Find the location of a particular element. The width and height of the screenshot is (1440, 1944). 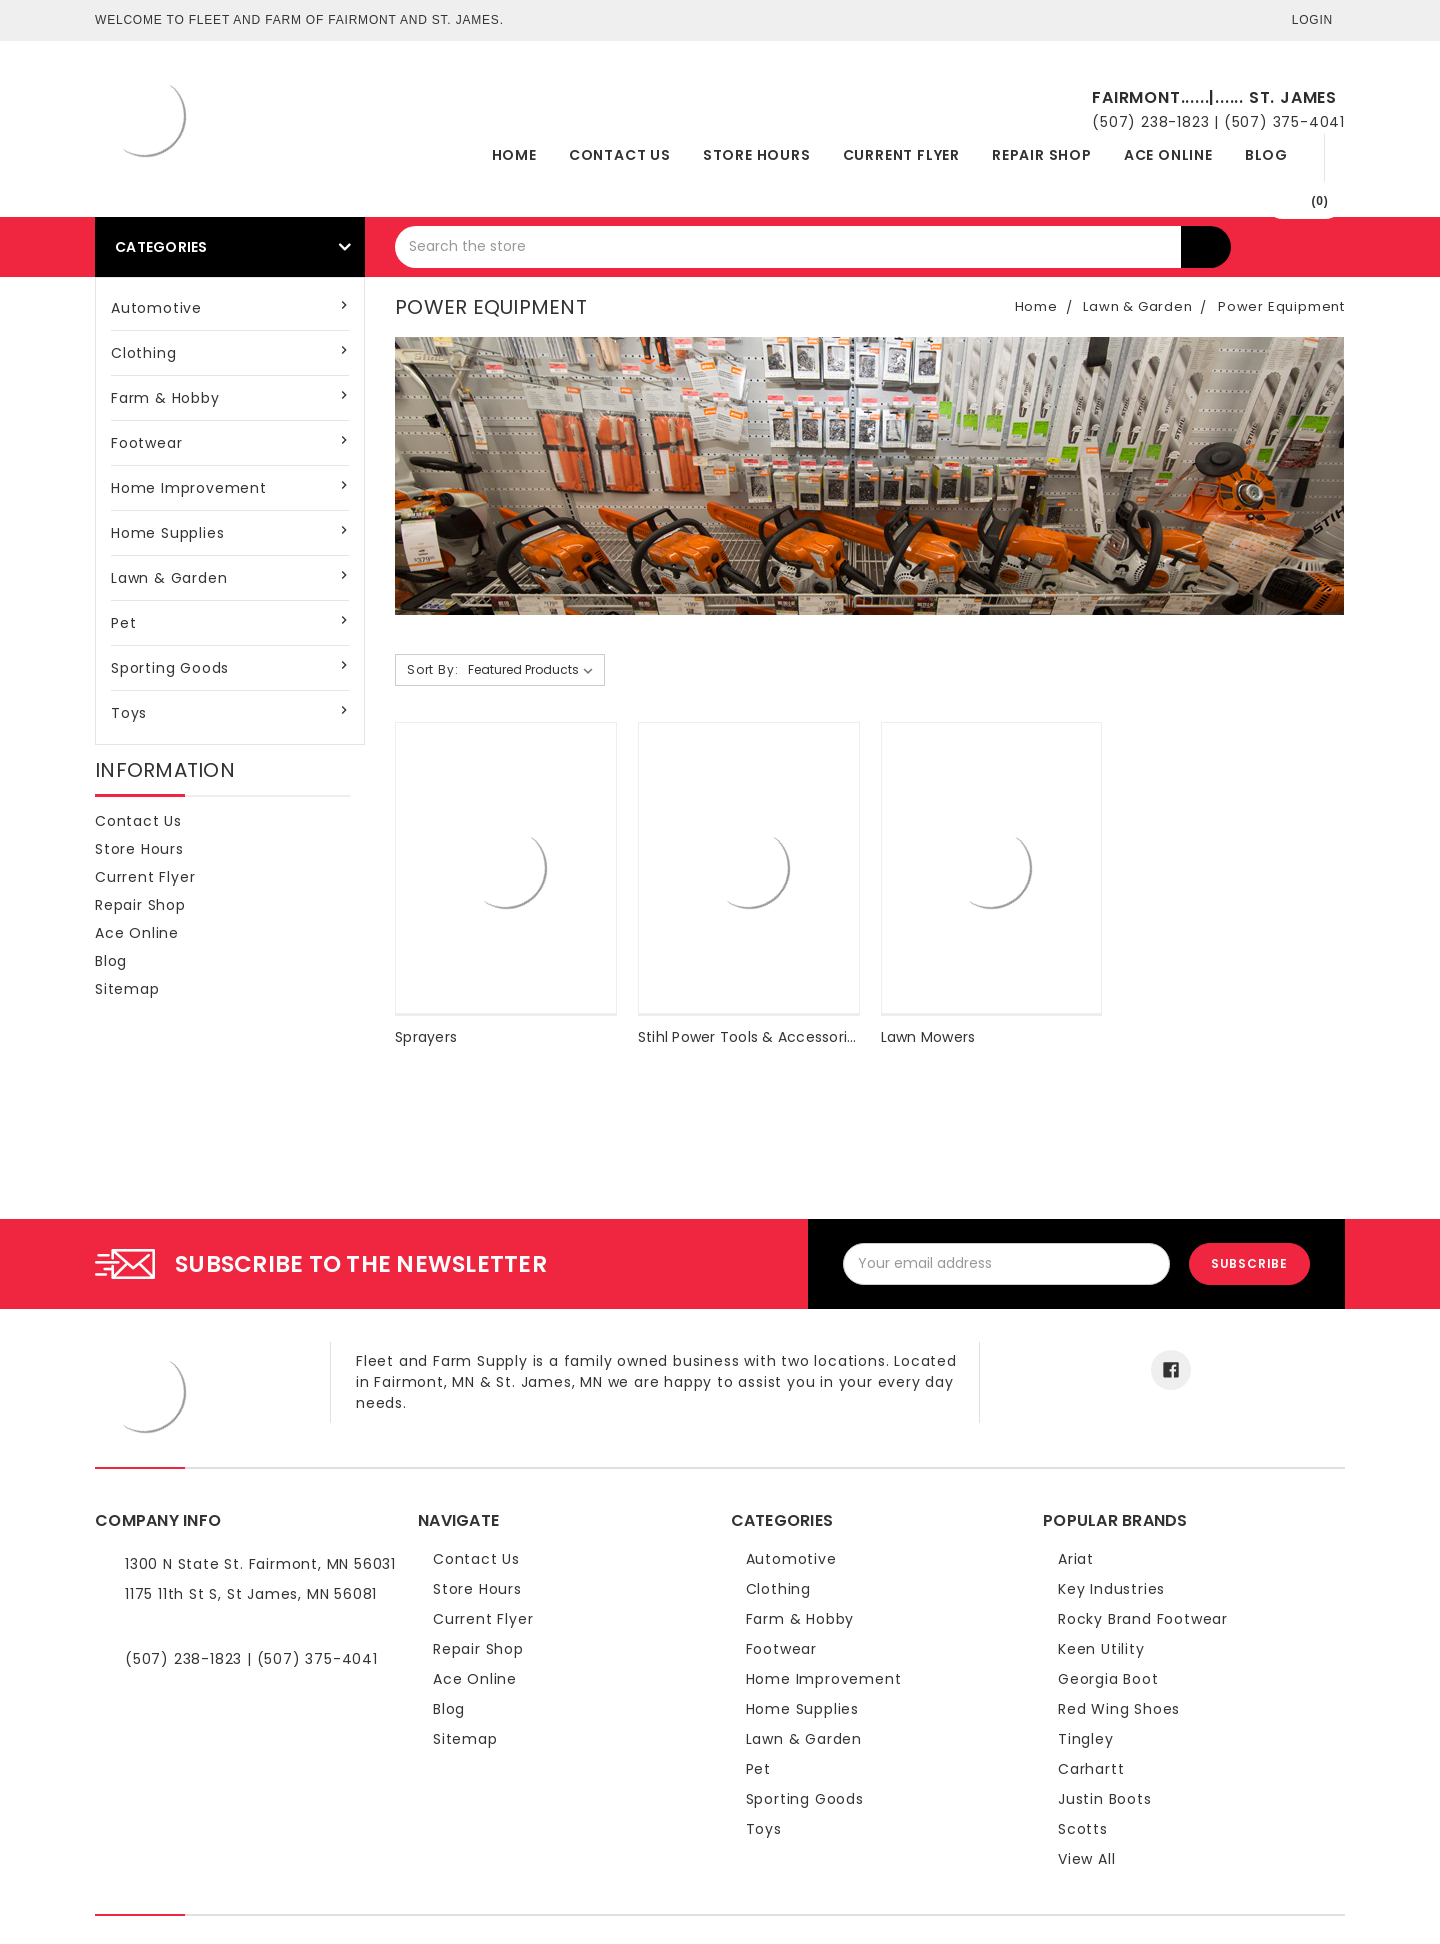

Tingley is located at coordinates (1086, 1739).